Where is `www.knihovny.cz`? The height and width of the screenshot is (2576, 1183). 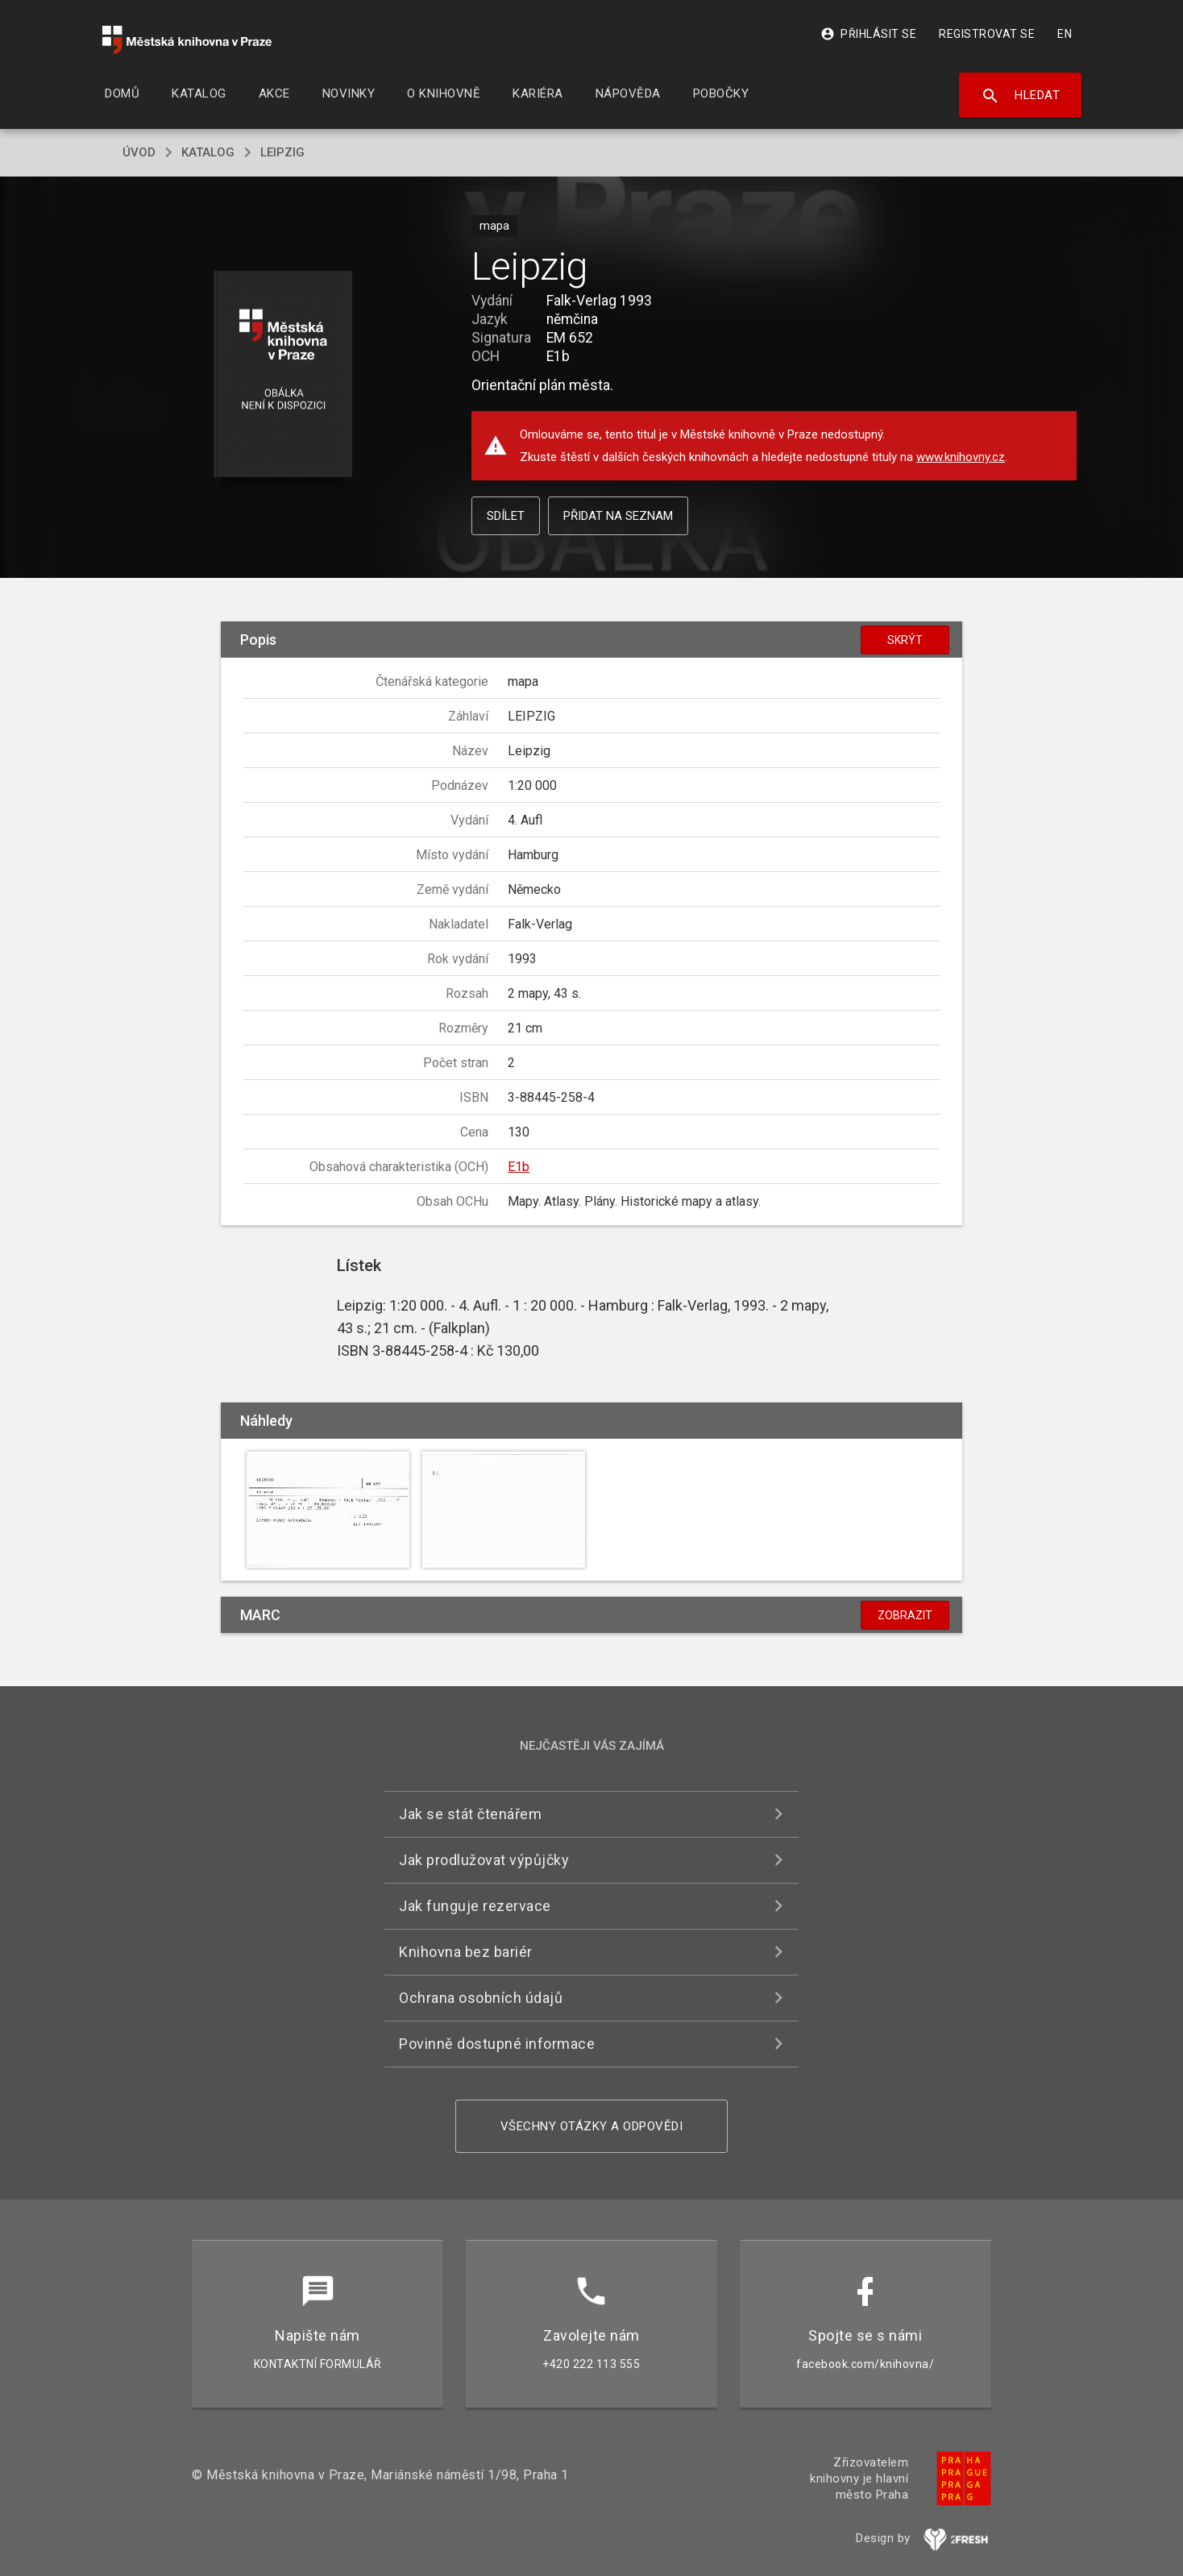 www.knihovny.cz is located at coordinates (960, 457).